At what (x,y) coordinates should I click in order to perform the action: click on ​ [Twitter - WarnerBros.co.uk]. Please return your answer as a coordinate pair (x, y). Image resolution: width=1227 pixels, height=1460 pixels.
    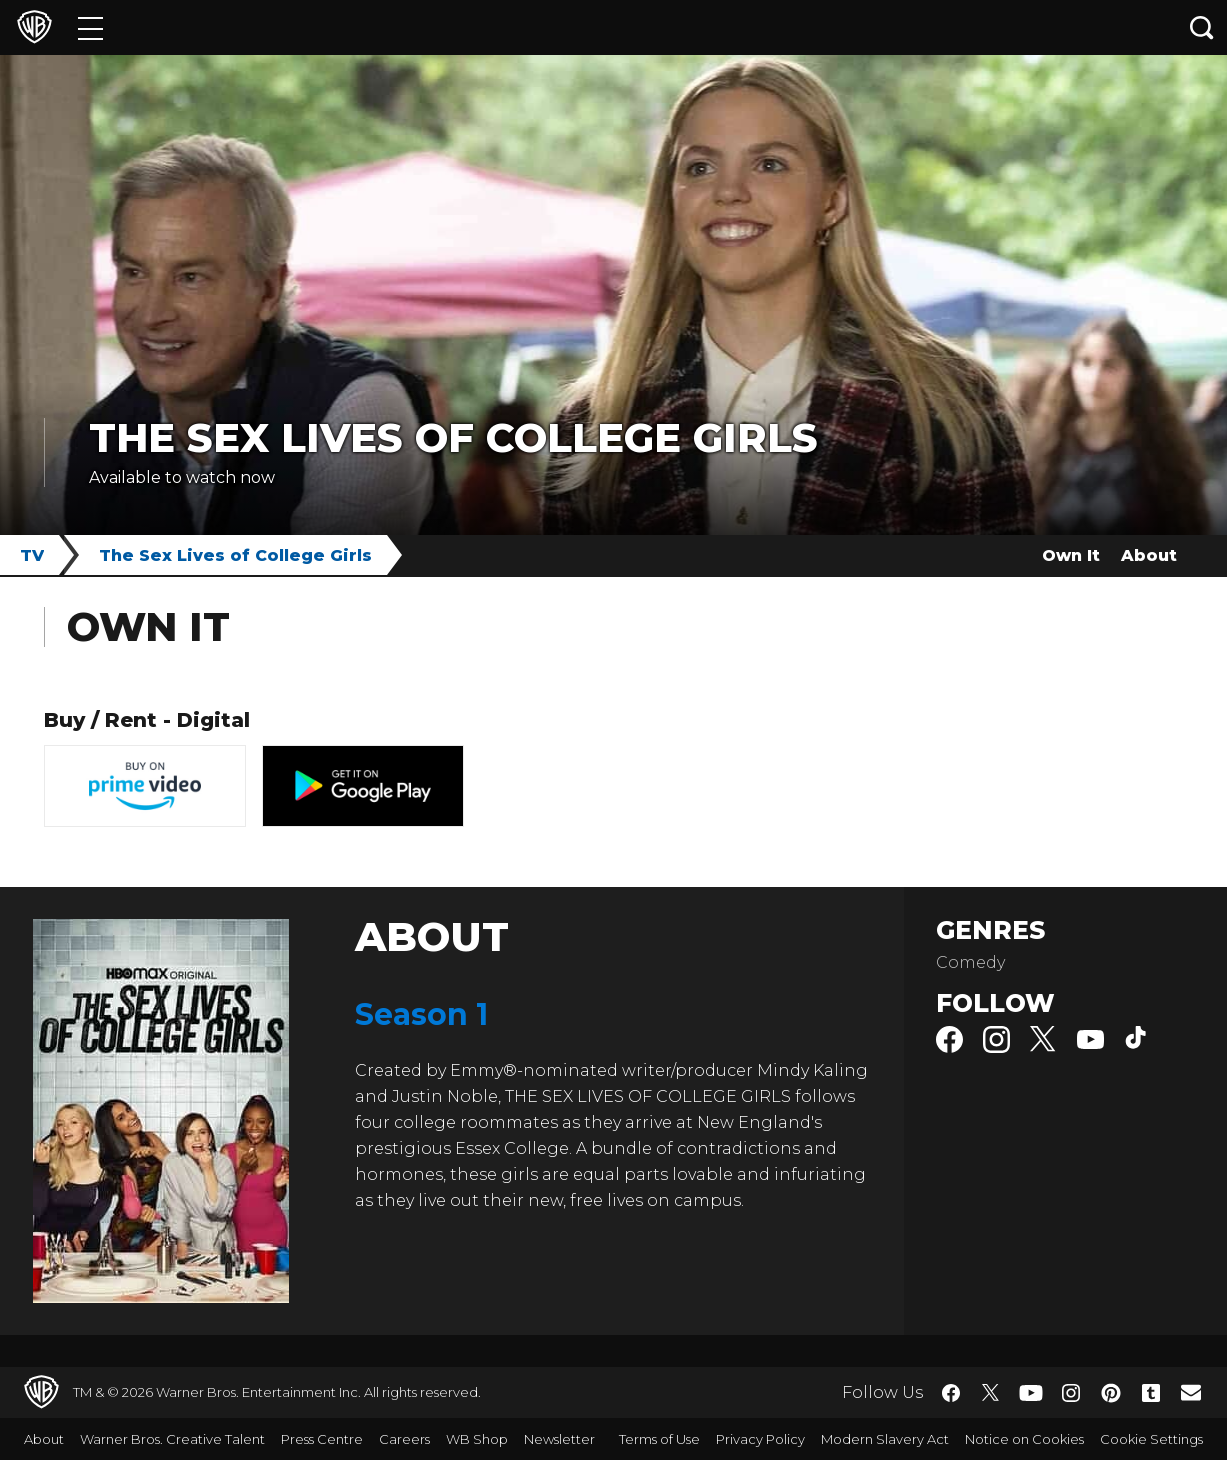
    Looking at the image, I should click on (991, 1393).